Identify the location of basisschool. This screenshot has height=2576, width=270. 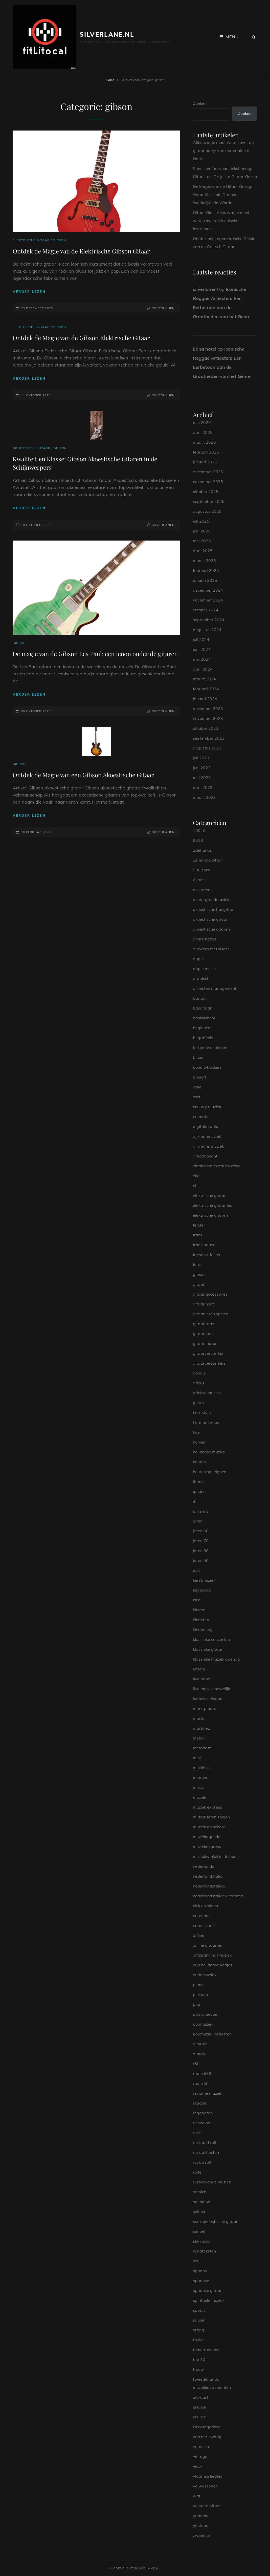
(204, 1017).